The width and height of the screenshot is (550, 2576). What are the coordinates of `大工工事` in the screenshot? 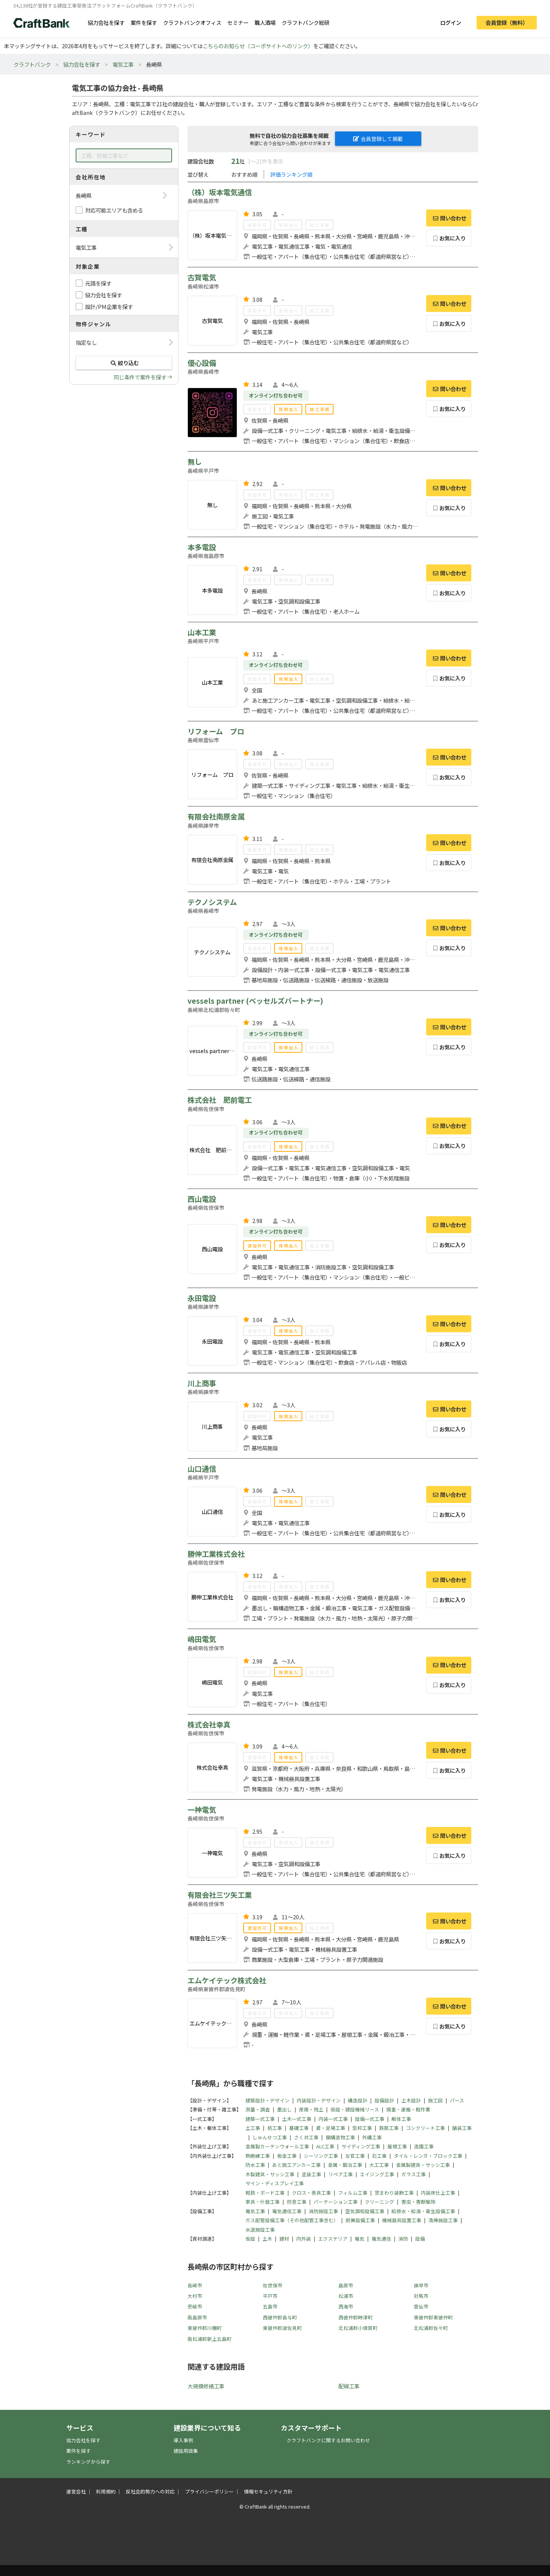 It's located at (379, 2164).